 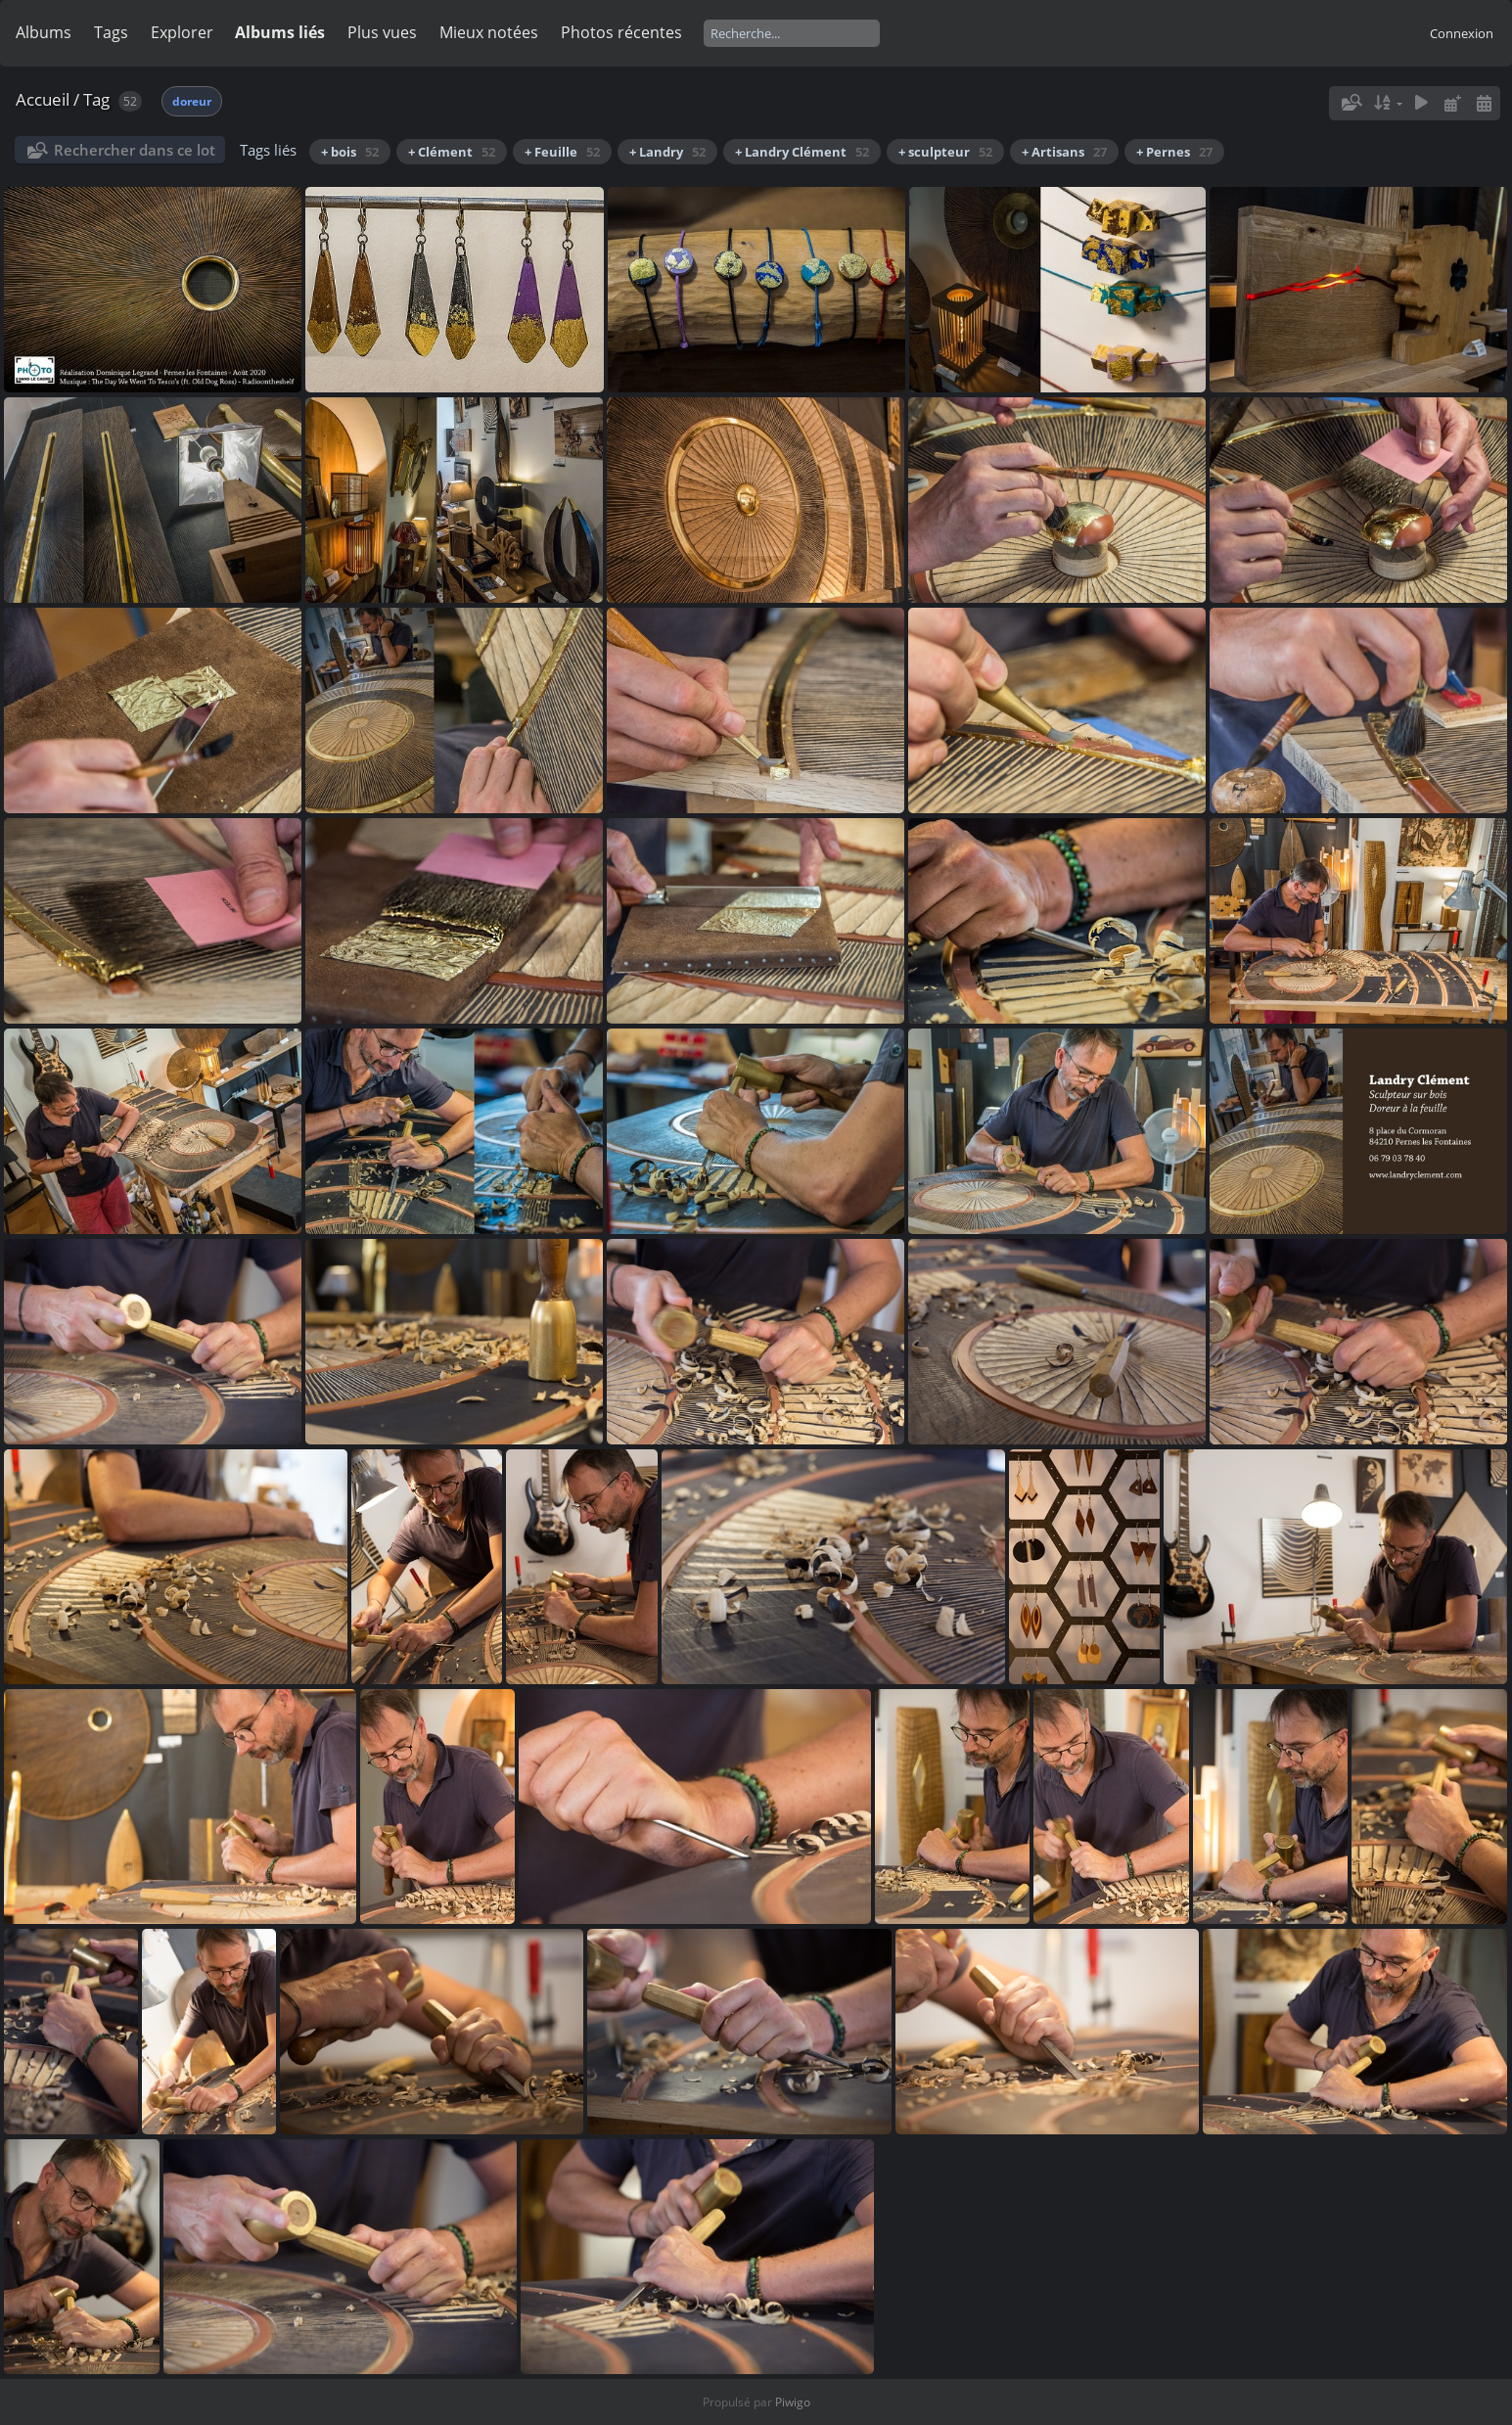 I want to click on + Landry Clément, so click(x=802, y=151).